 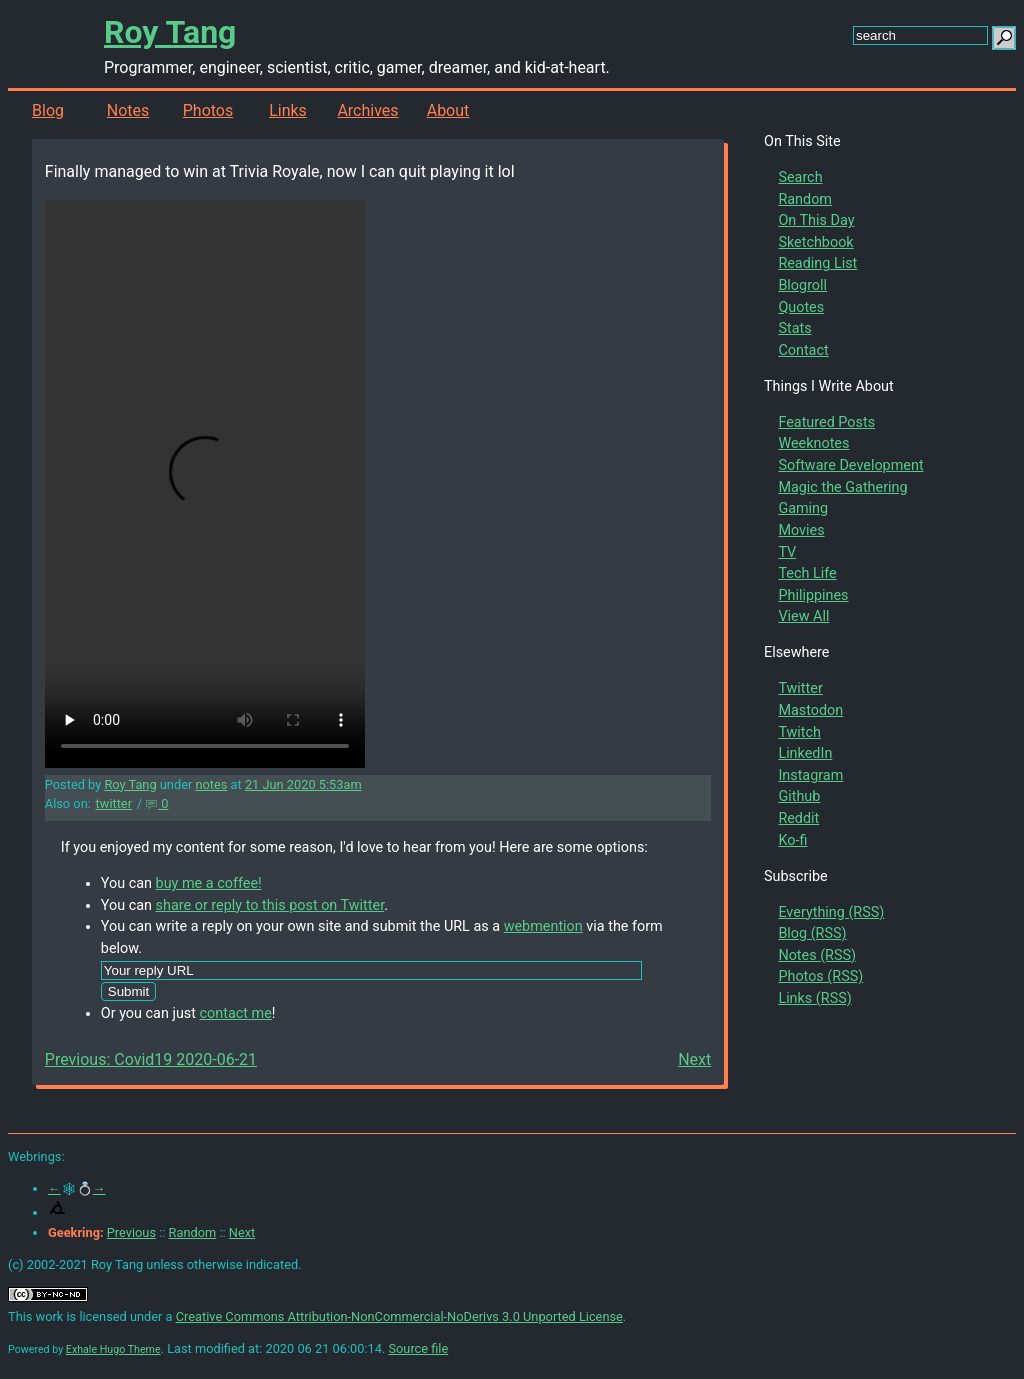 I want to click on TV, so click(x=787, y=552).